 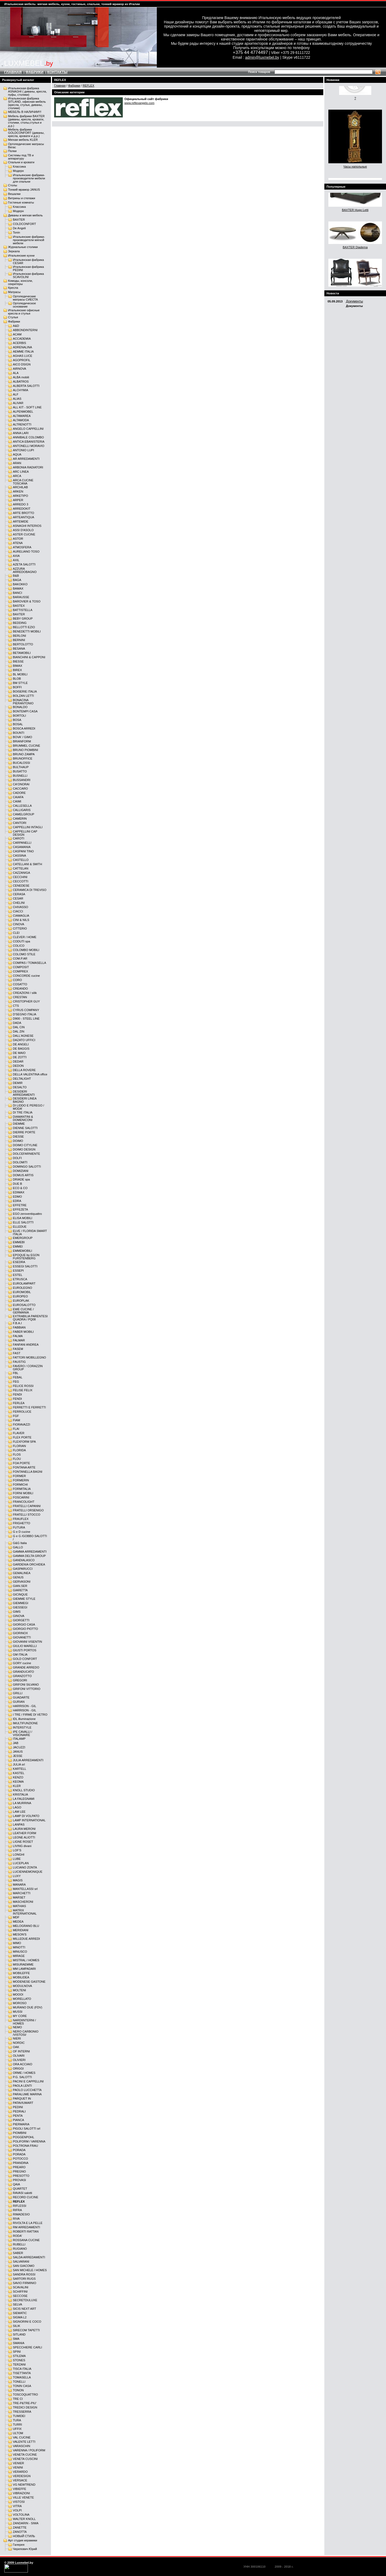 What do you see at coordinates (20, 1209) in the screenshot?
I see `EFFEZETA` at bounding box center [20, 1209].